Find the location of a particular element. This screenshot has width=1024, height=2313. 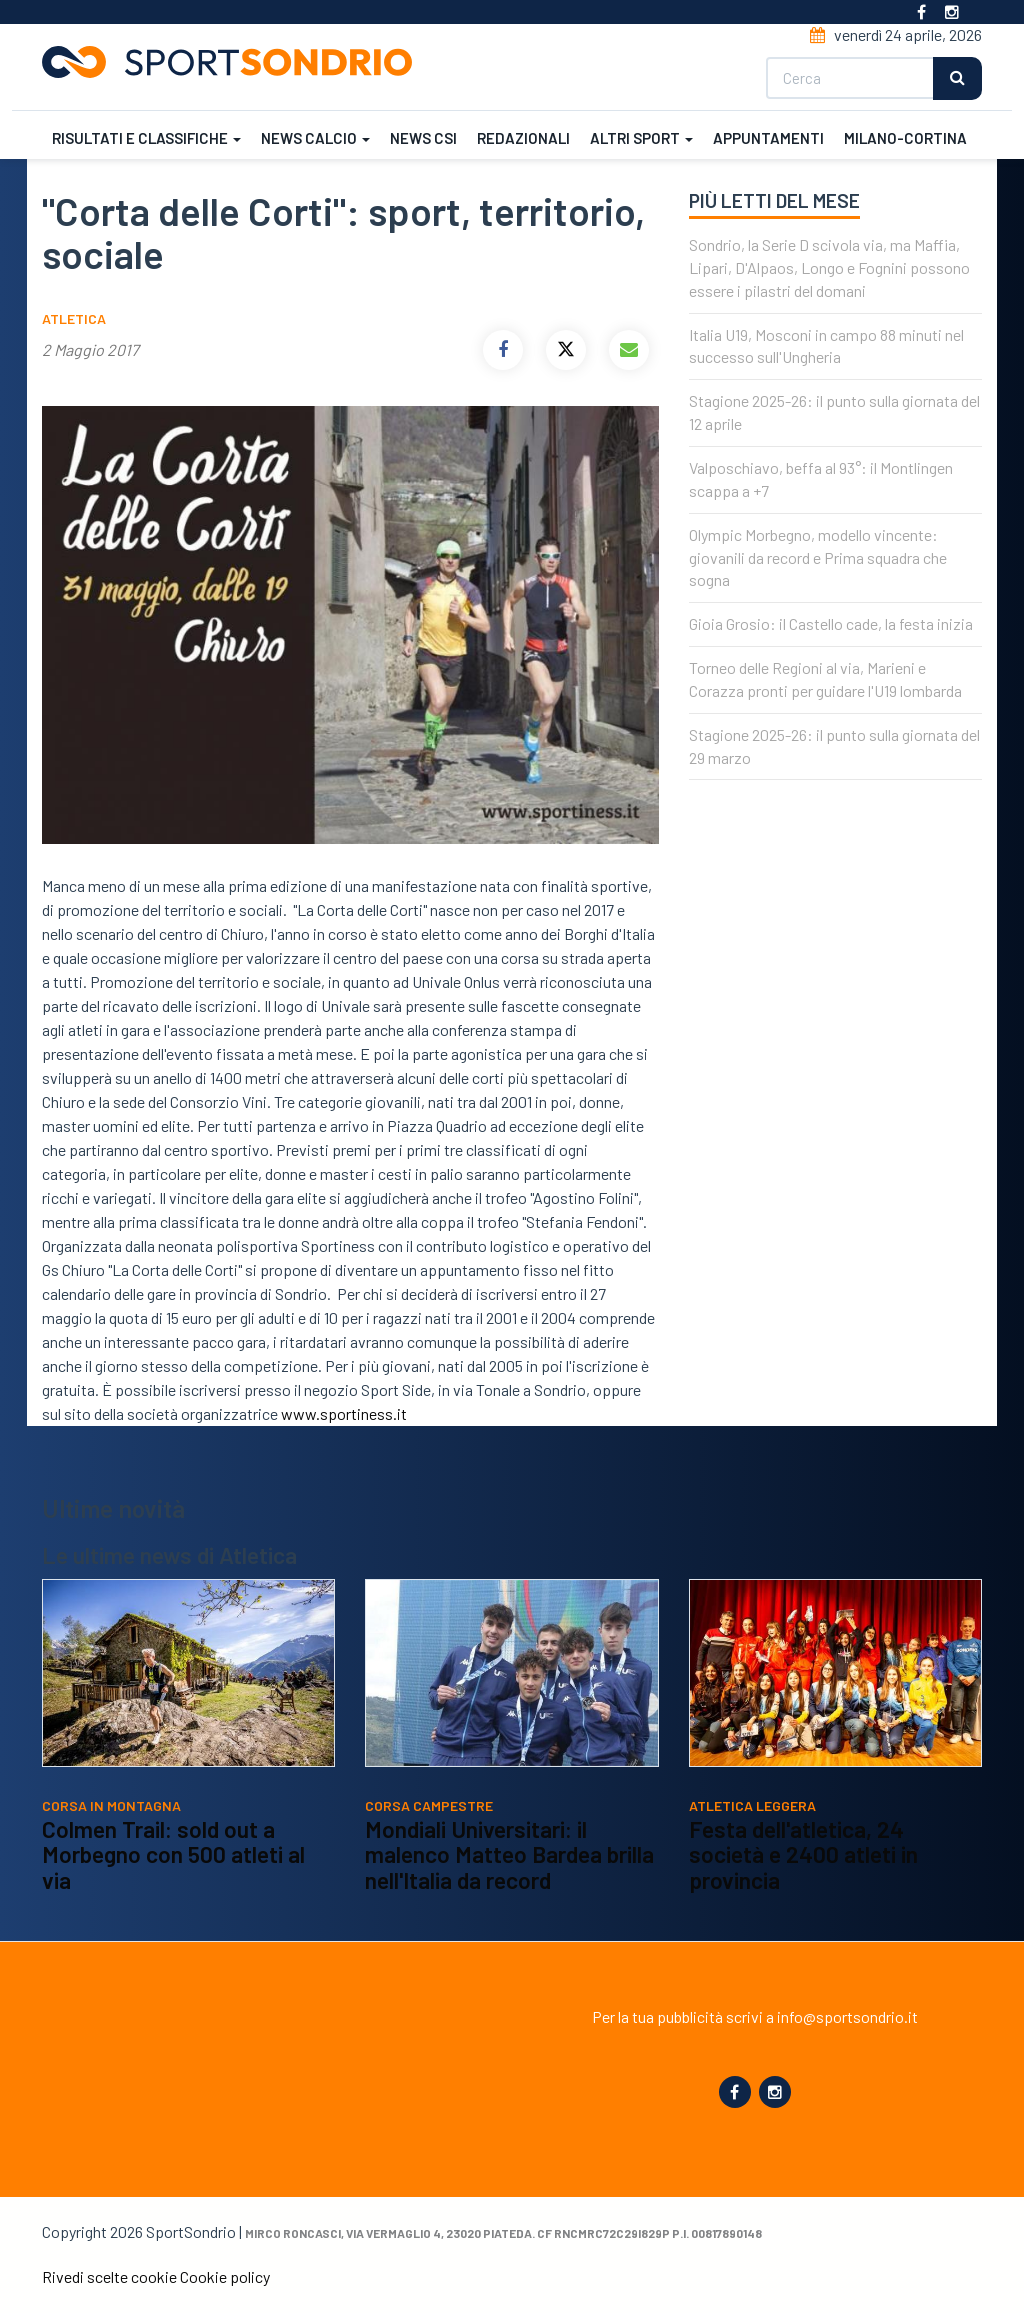

Mondiali Universitari: il malenco Matteo Bardea brilla nell'Italia da record is located at coordinates (509, 1854).